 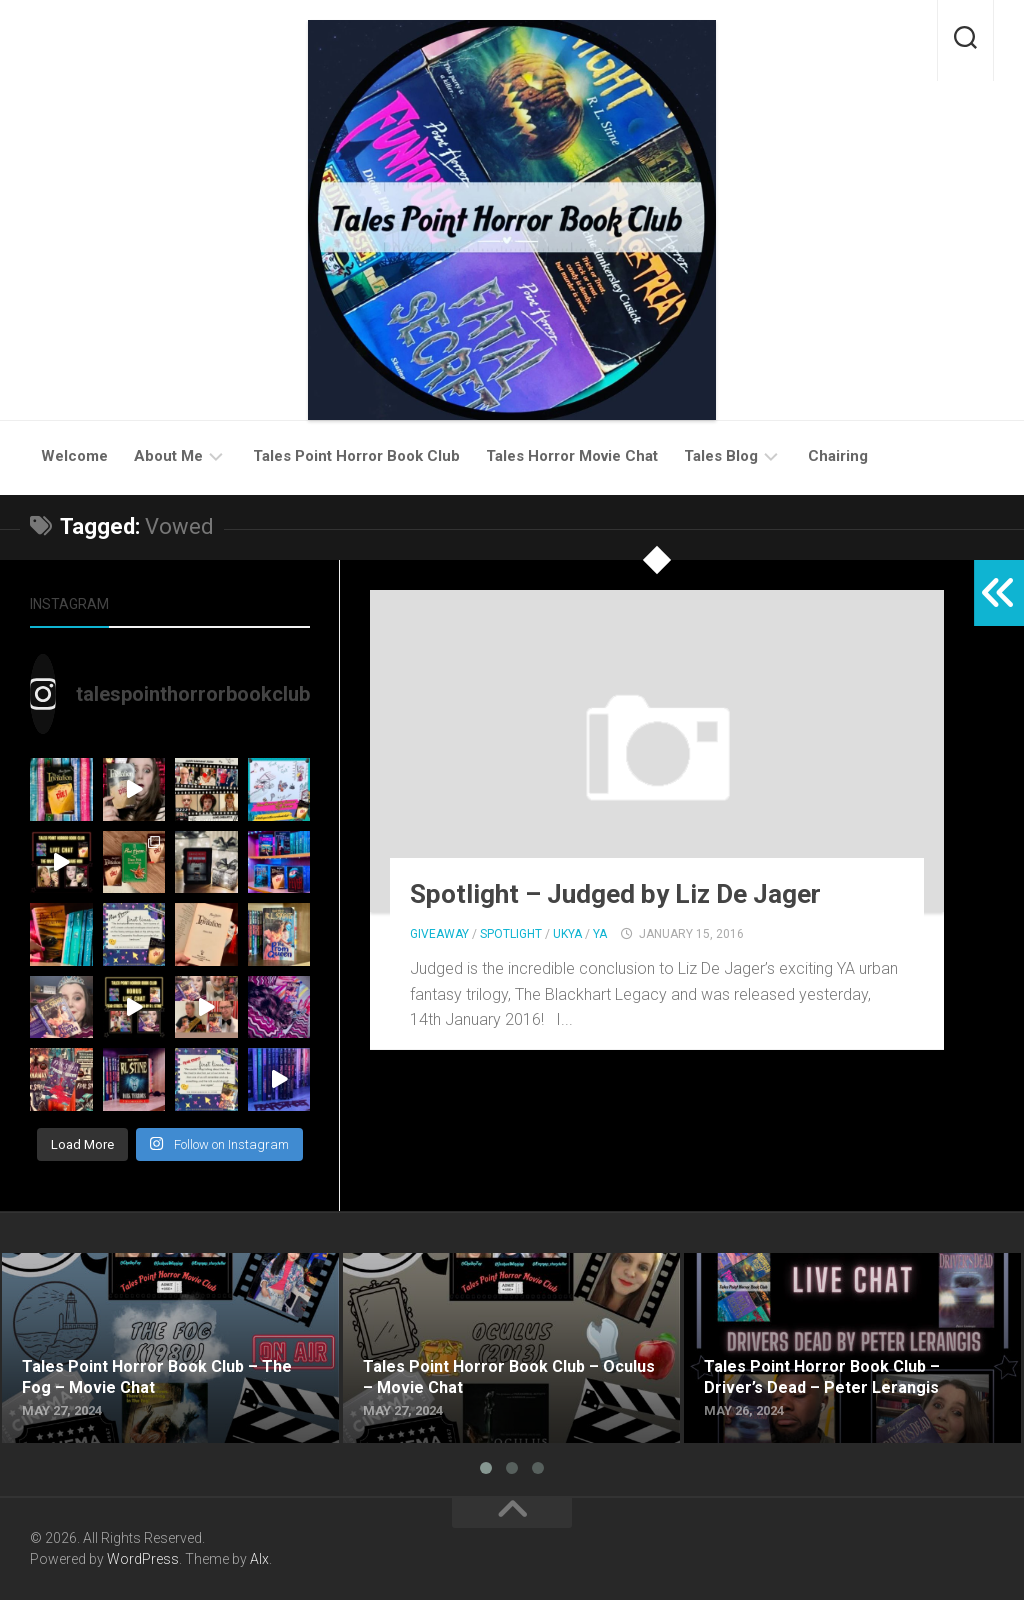 What do you see at coordinates (143, 1559) in the screenshot?
I see `WordPress` at bounding box center [143, 1559].